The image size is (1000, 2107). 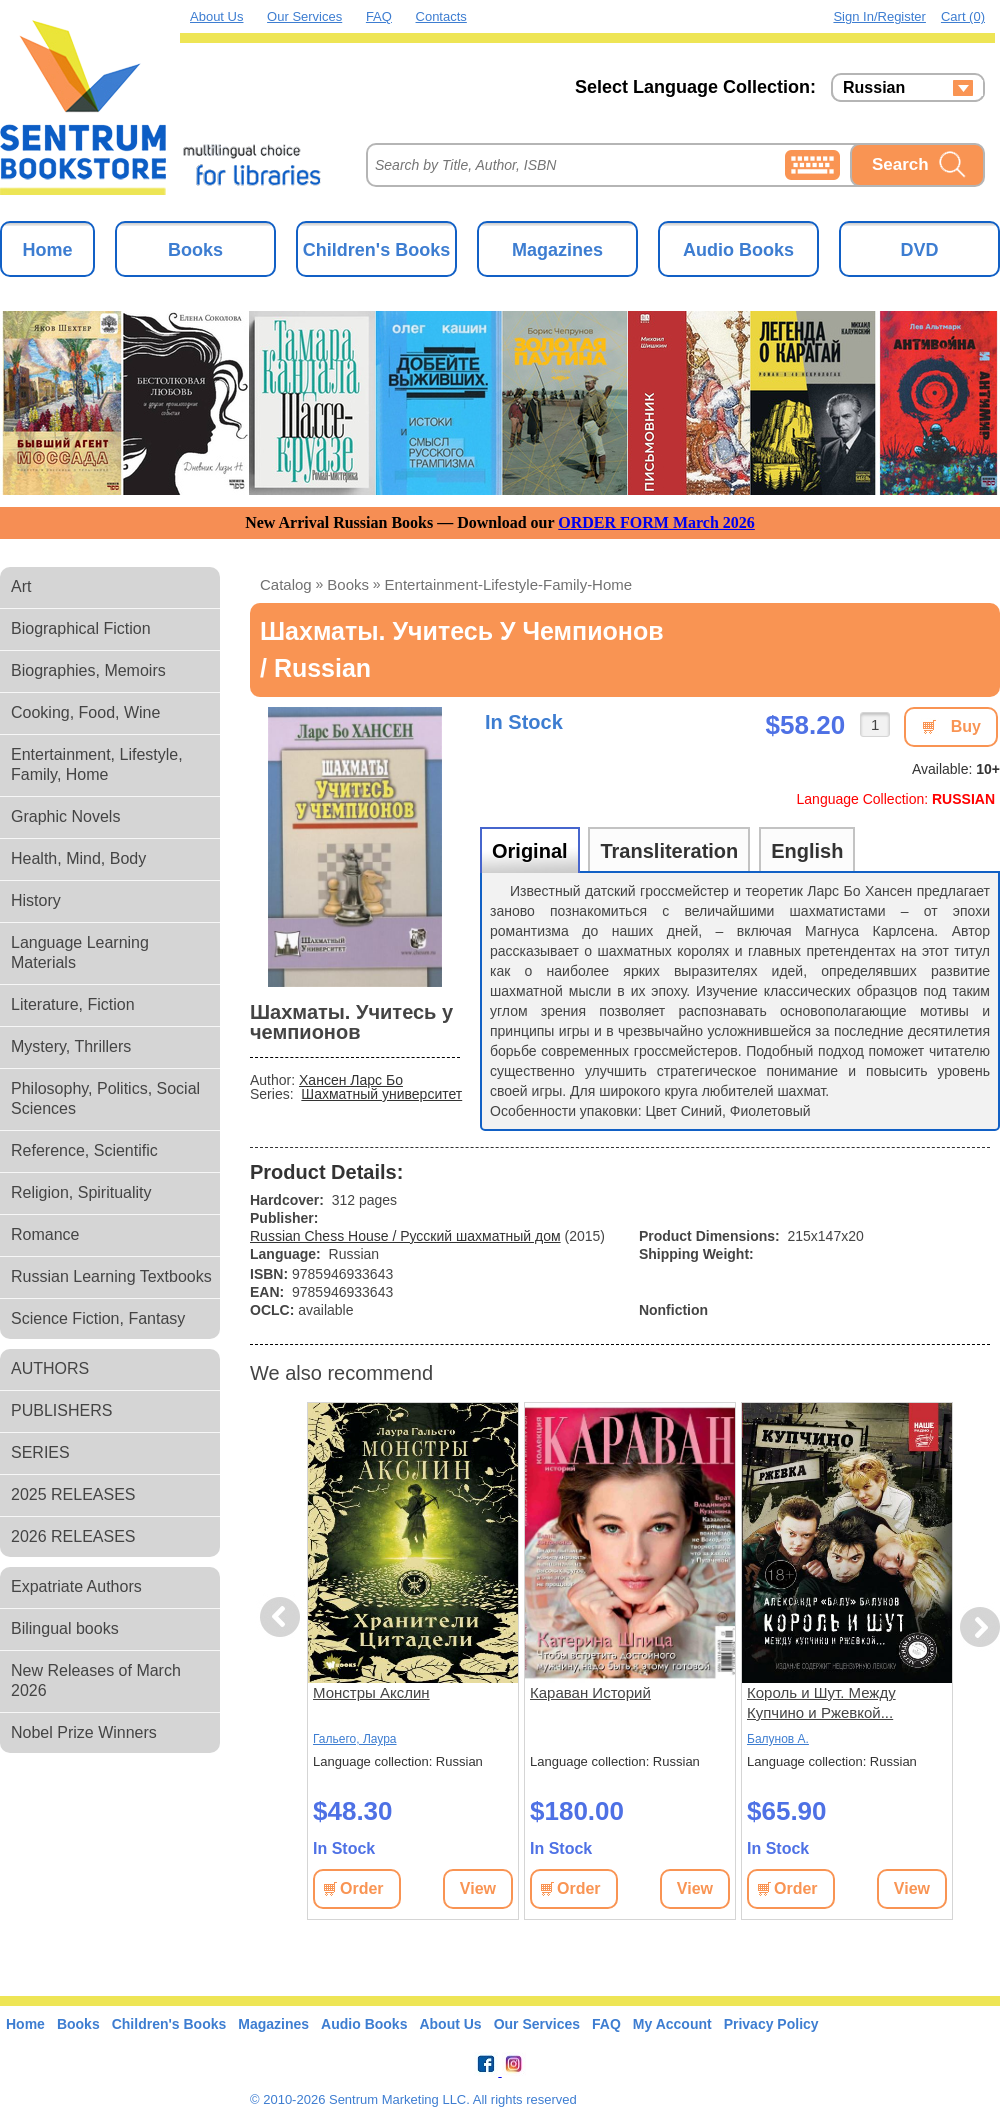 What do you see at coordinates (97, 764) in the screenshot?
I see `Entertainment, Lifestyle, Family, Home` at bounding box center [97, 764].